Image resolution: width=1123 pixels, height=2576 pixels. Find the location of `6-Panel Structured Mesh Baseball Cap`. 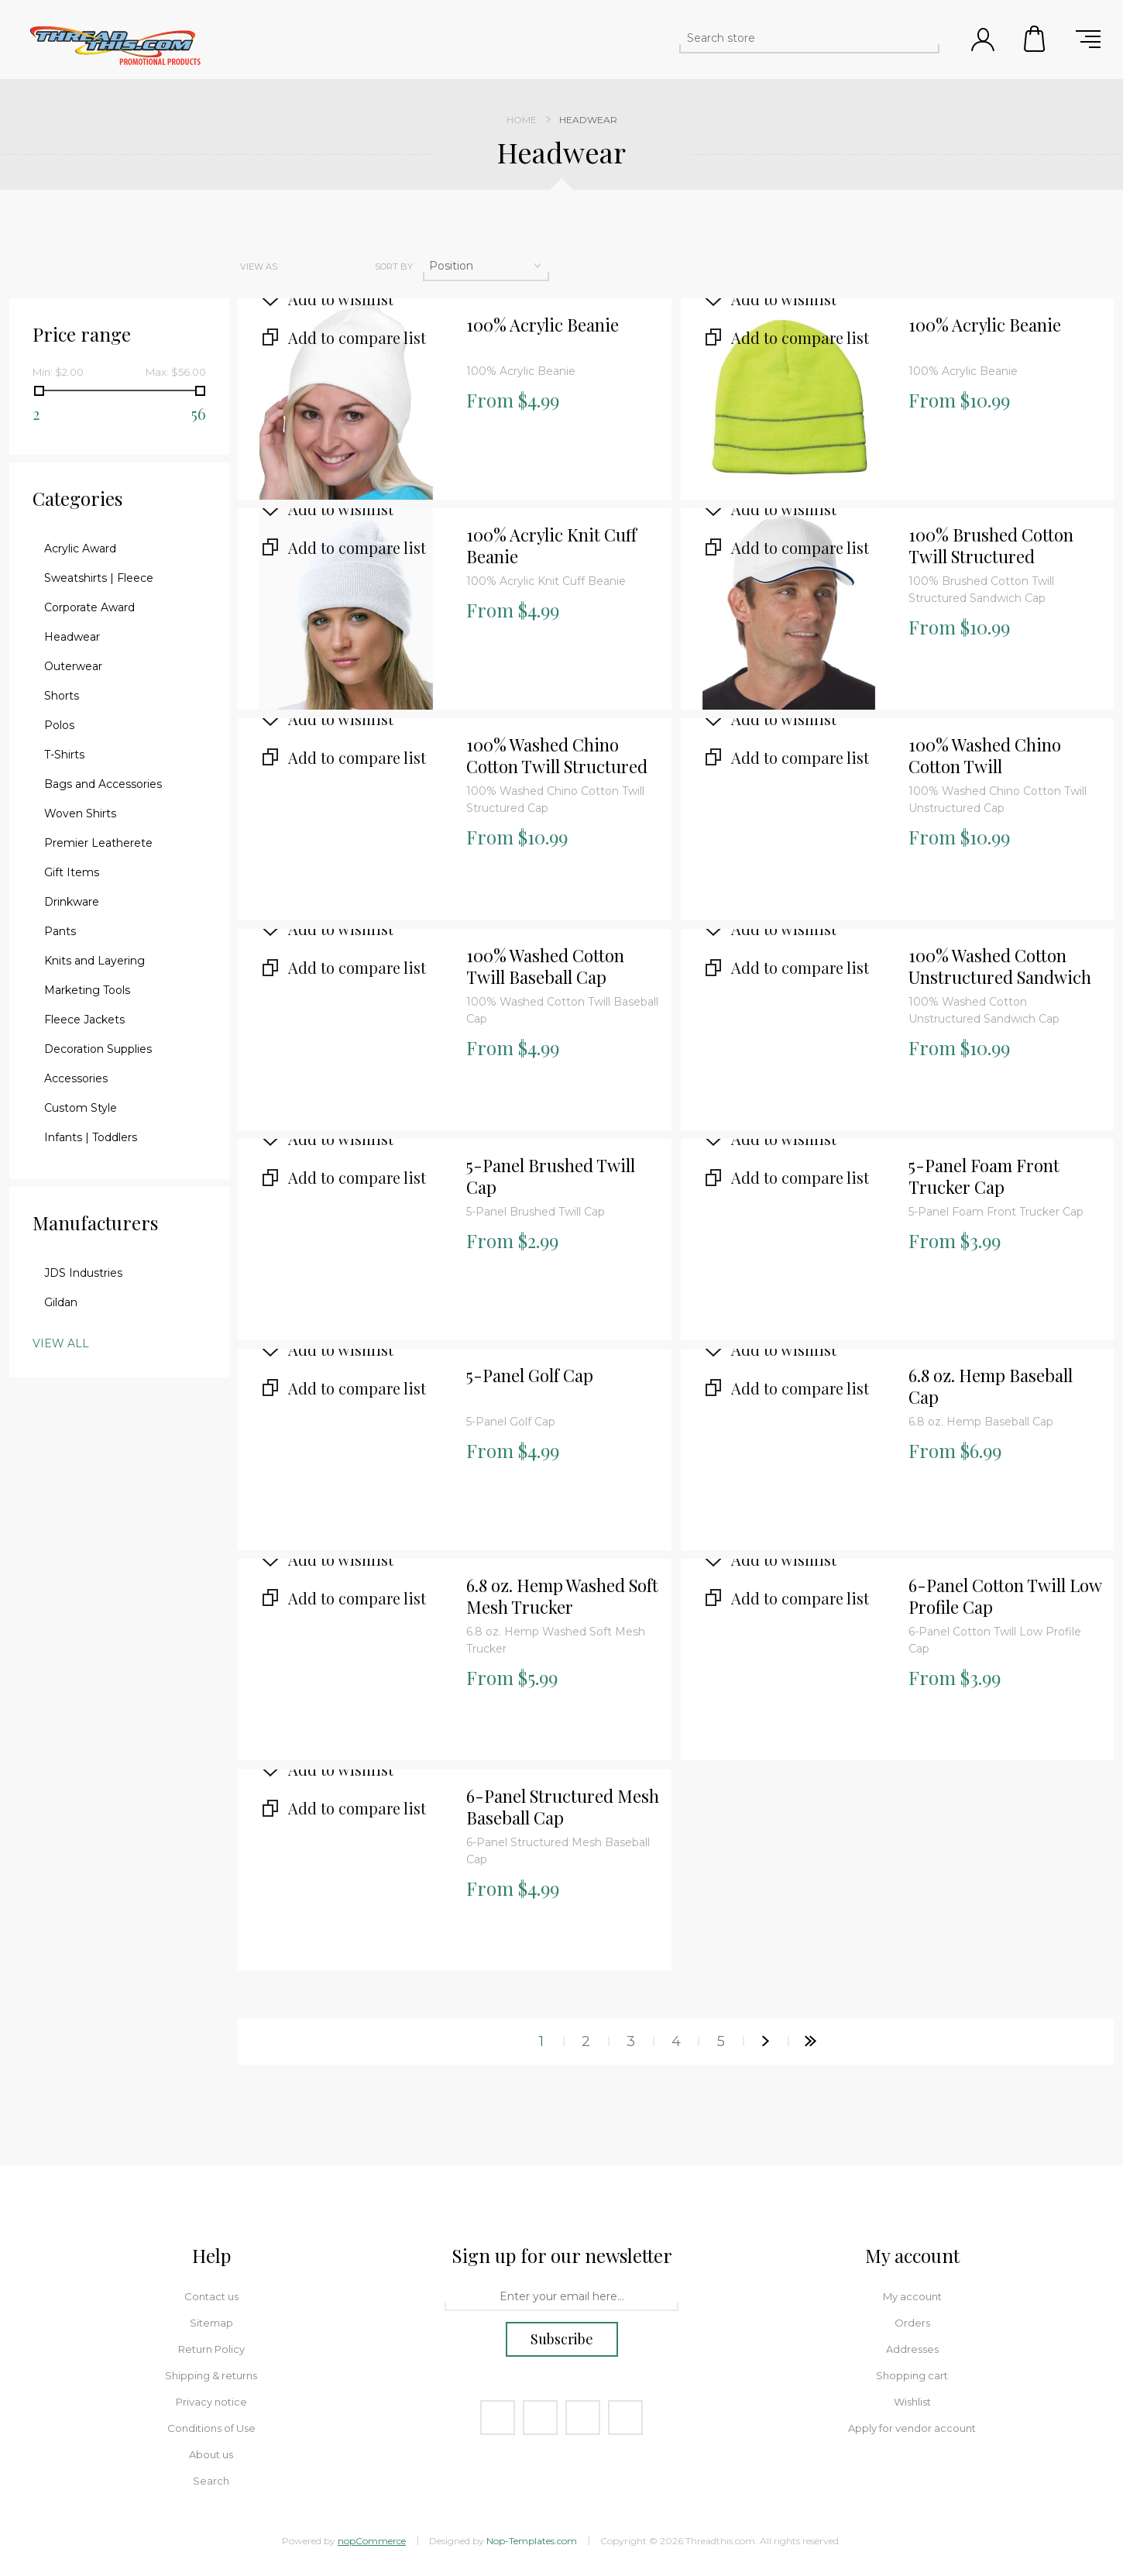

6-Panel Structured Mesh Baseball Cap is located at coordinates (562, 1807).